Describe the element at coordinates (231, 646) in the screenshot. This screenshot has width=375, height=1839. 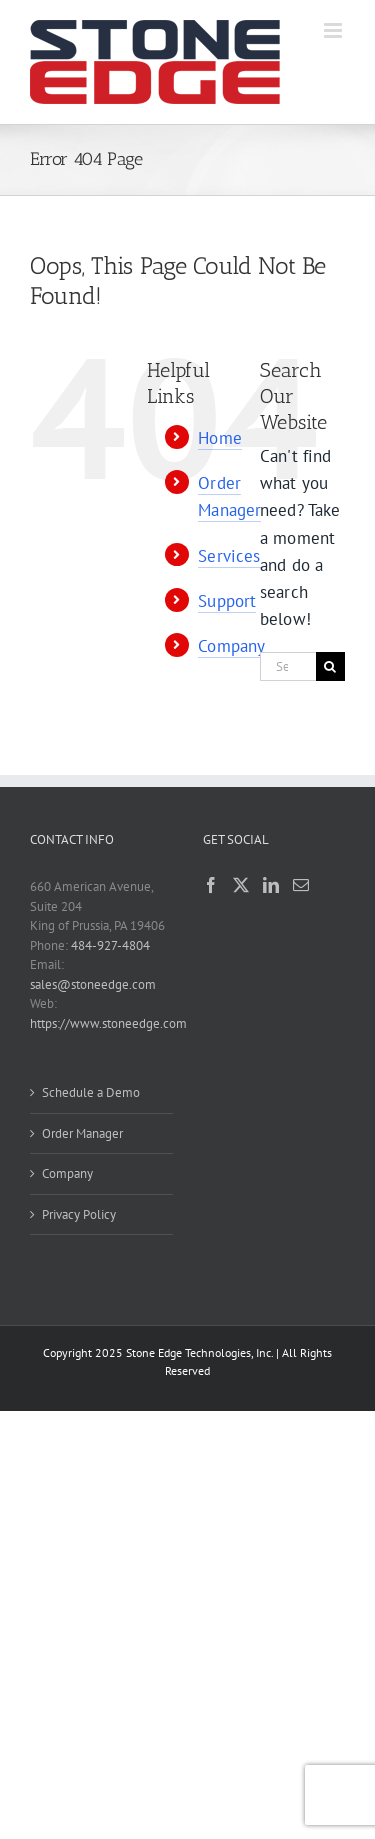
I see `Company` at that location.